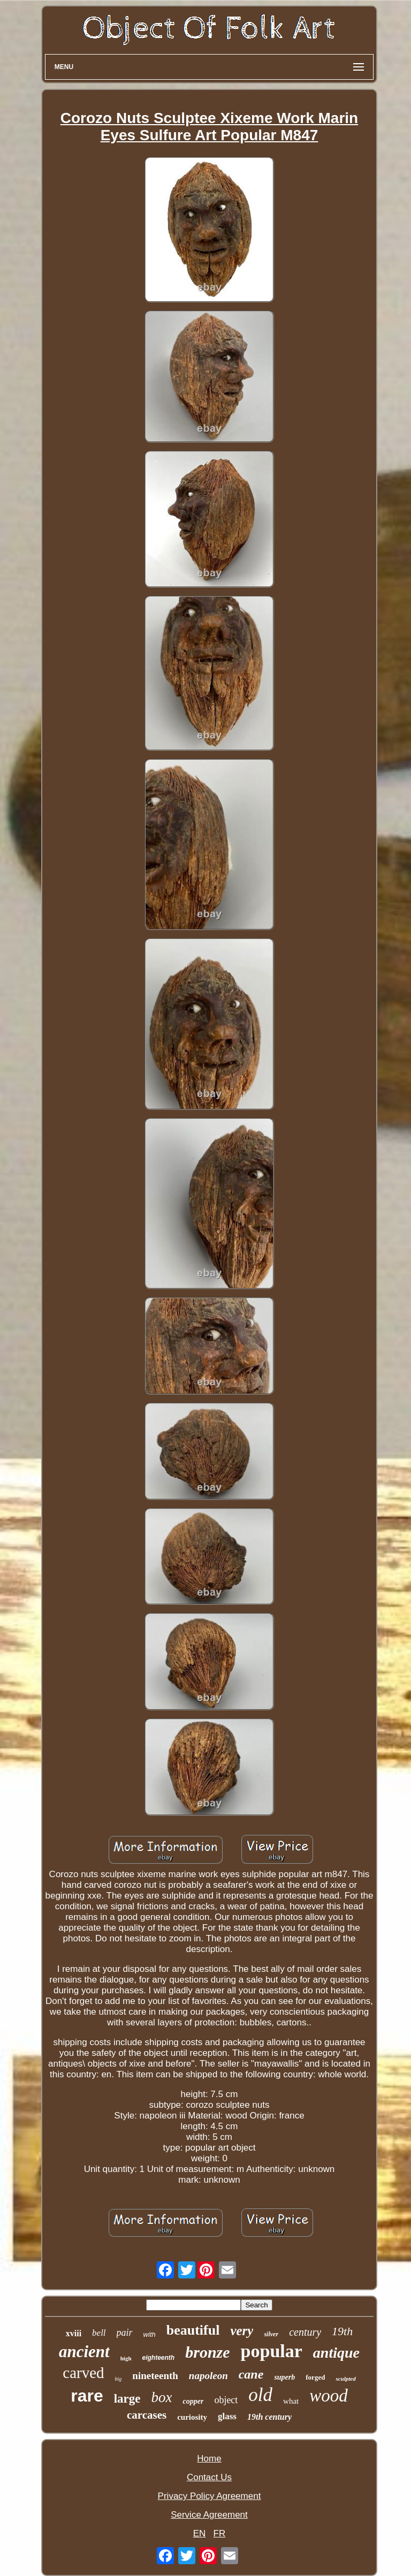  What do you see at coordinates (220, 2533) in the screenshot?
I see `FR` at bounding box center [220, 2533].